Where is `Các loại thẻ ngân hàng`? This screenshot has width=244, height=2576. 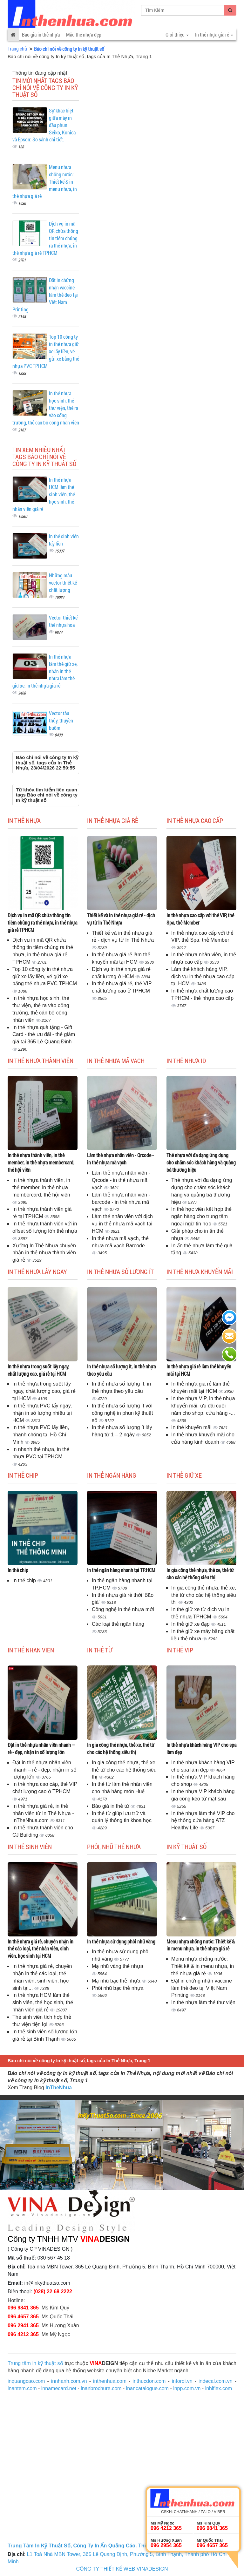 Các loại thẻ ngân hàng is located at coordinates (118, 1624).